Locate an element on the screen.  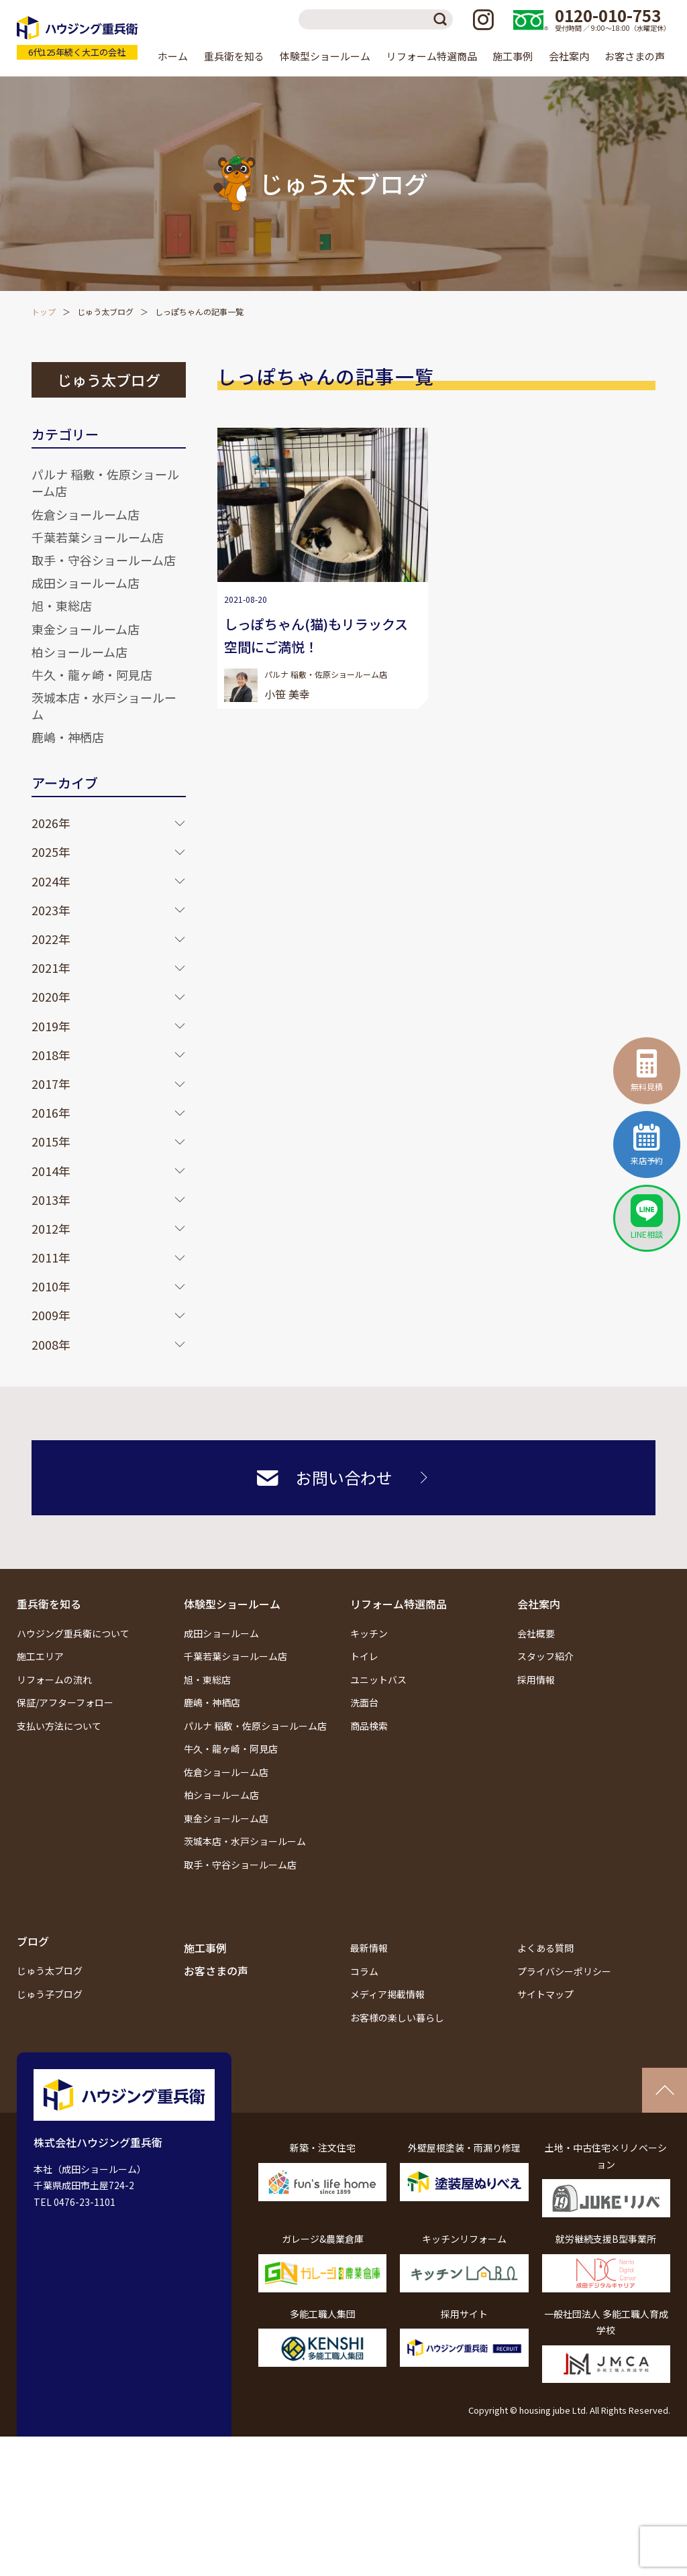
よくある質問 is located at coordinates (545, 1947).